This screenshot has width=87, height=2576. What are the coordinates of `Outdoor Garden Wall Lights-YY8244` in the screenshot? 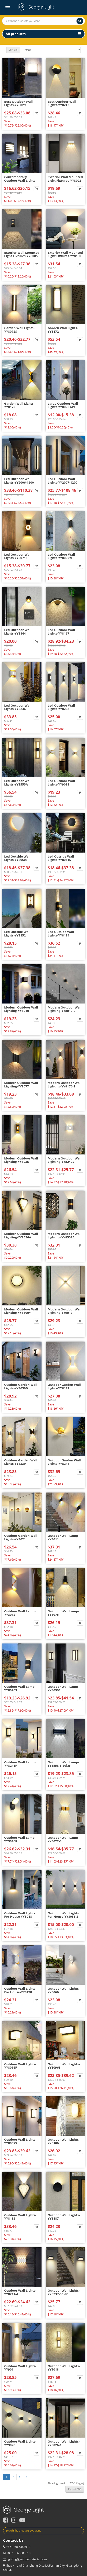 It's located at (64, 1462).